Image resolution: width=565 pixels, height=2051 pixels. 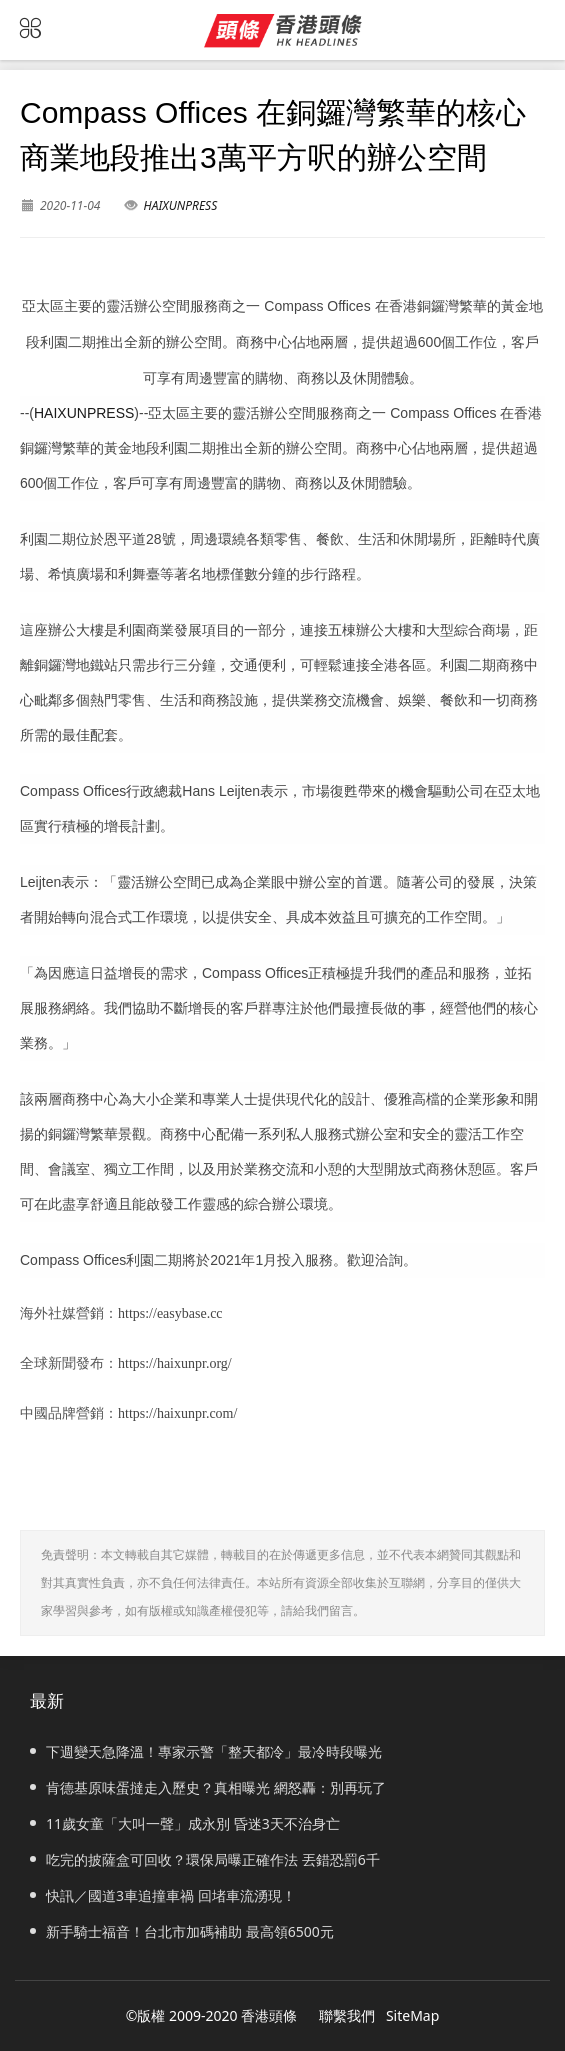 I want to click on 吃完的披薩盒可回收？環保局曝正確作法 丟錯恐罰6千, so click(x=205, y=1859).